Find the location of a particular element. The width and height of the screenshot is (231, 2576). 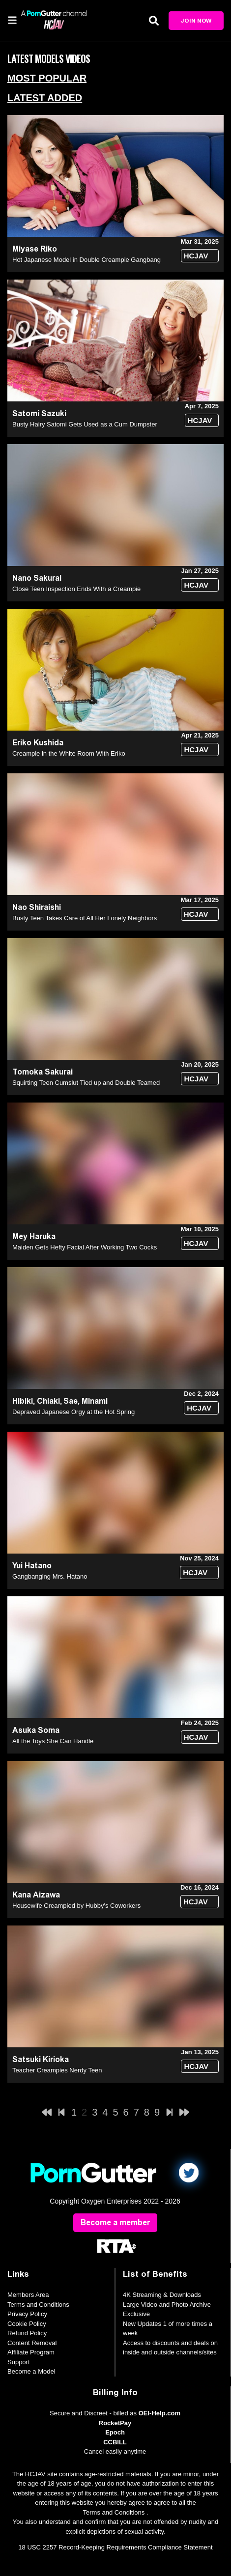

Mey Haruka is located at coordinates (34, 1236).